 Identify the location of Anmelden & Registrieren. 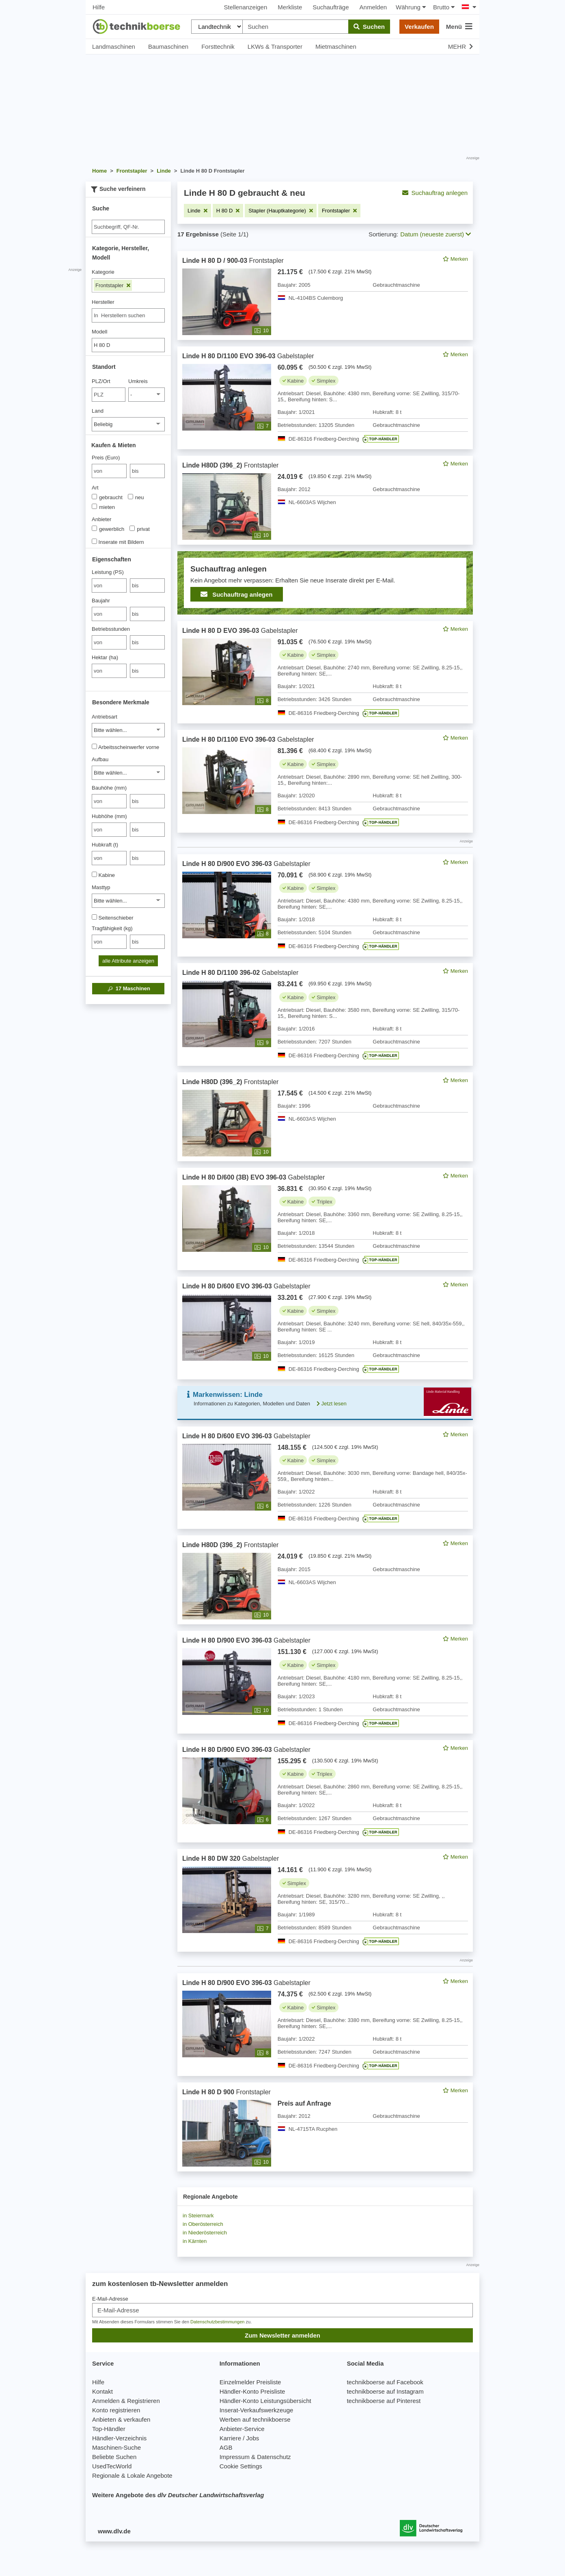
(126, 2400).